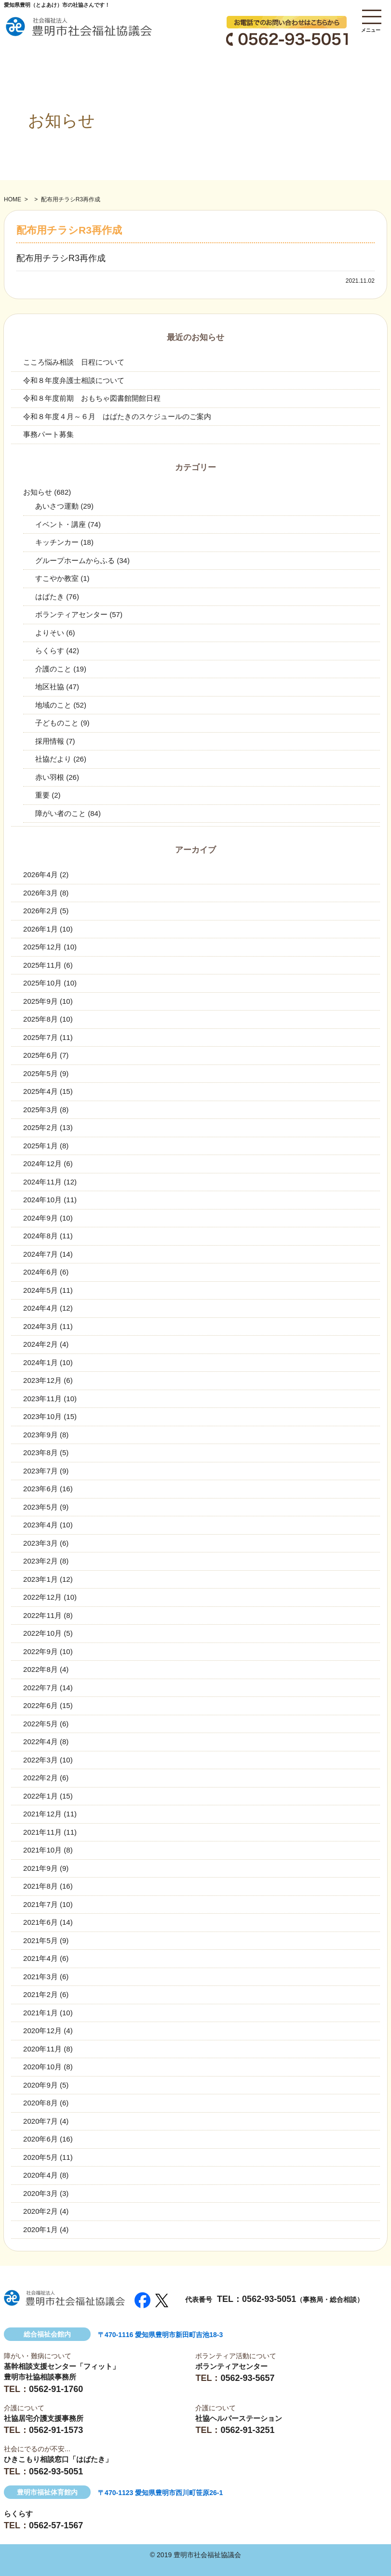 The height and width of the screenshot is (2576, 391). What do you see at coordinates (53, 705) in the screenshot?
I see `地域のこと` at bounding box center [53, 705].